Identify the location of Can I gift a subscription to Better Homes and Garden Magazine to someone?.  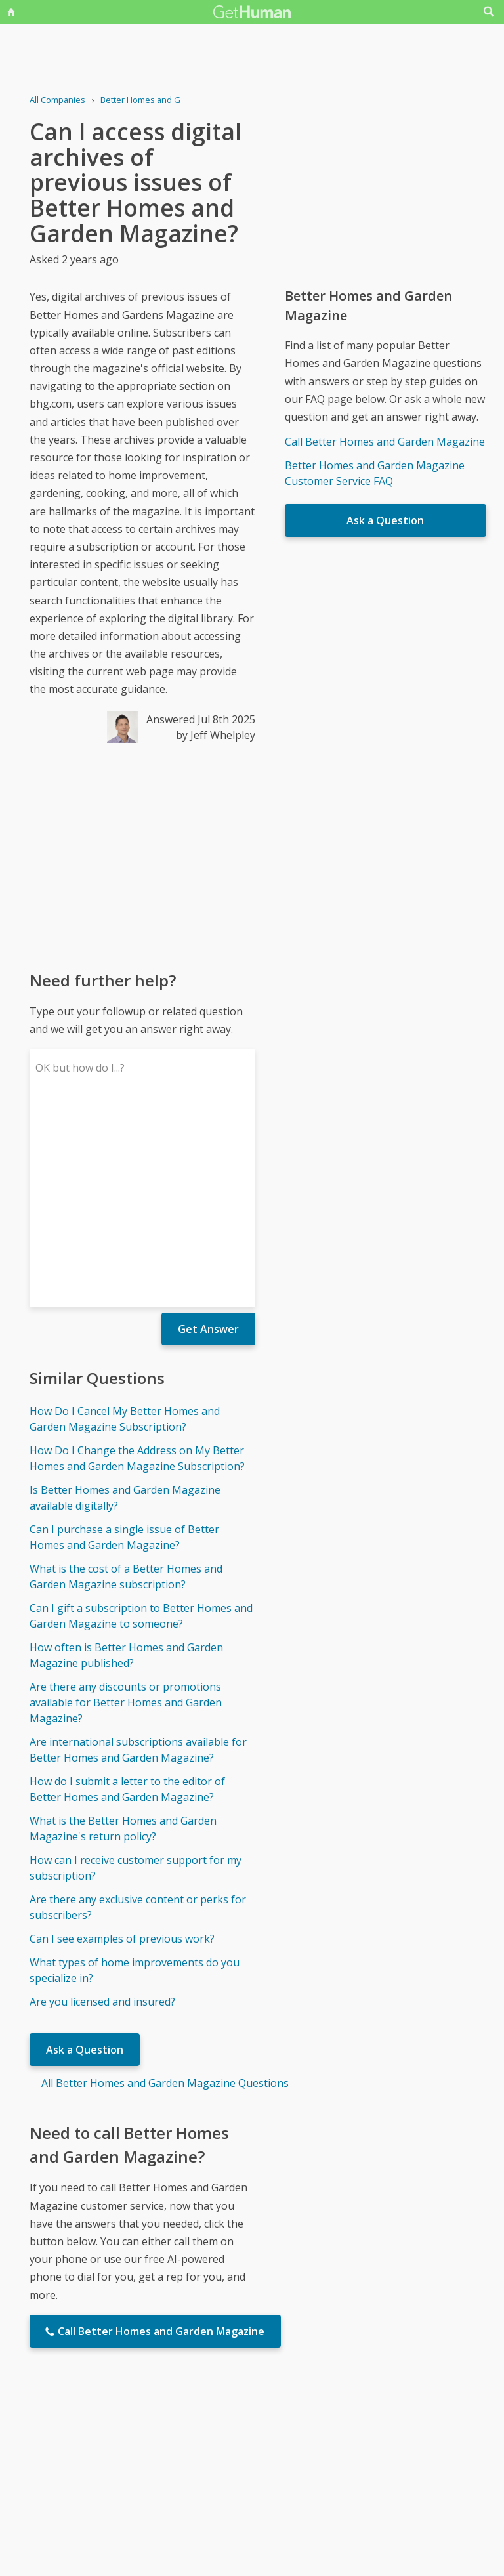
(141, 1423).